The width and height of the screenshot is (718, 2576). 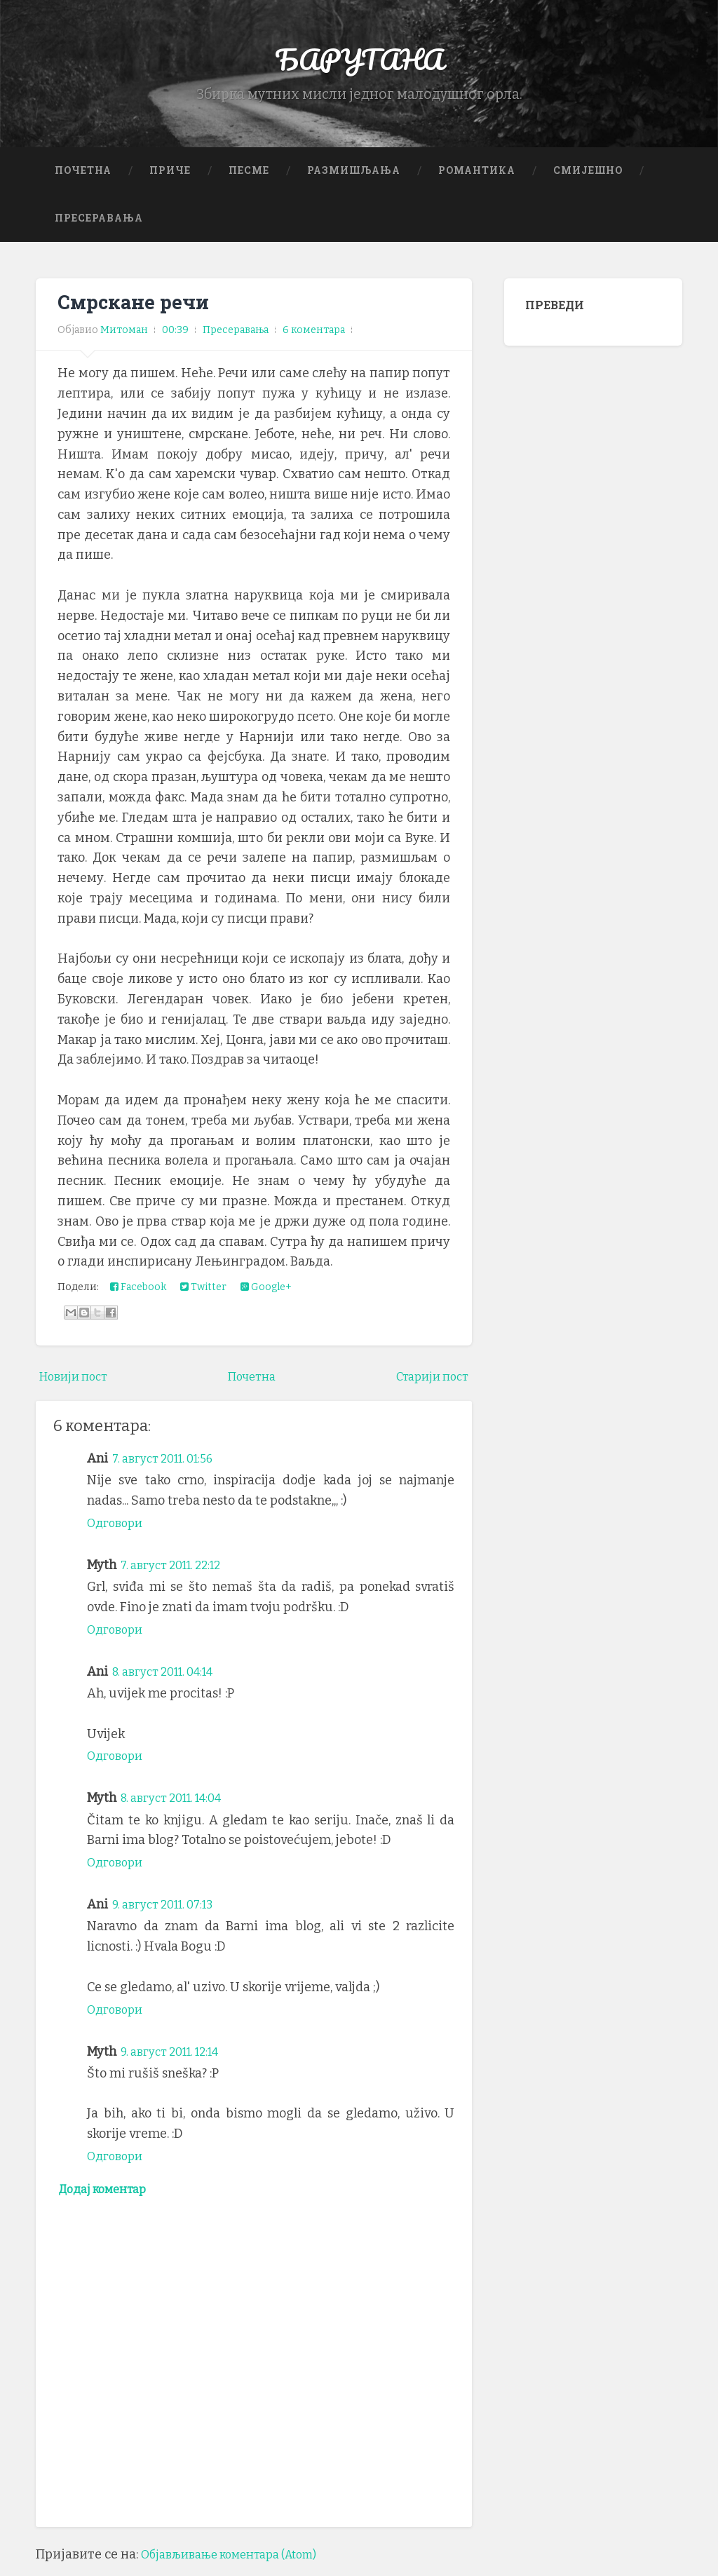 I want to click on 8. август 2011. 14:04, so click(x=179, y=1806).